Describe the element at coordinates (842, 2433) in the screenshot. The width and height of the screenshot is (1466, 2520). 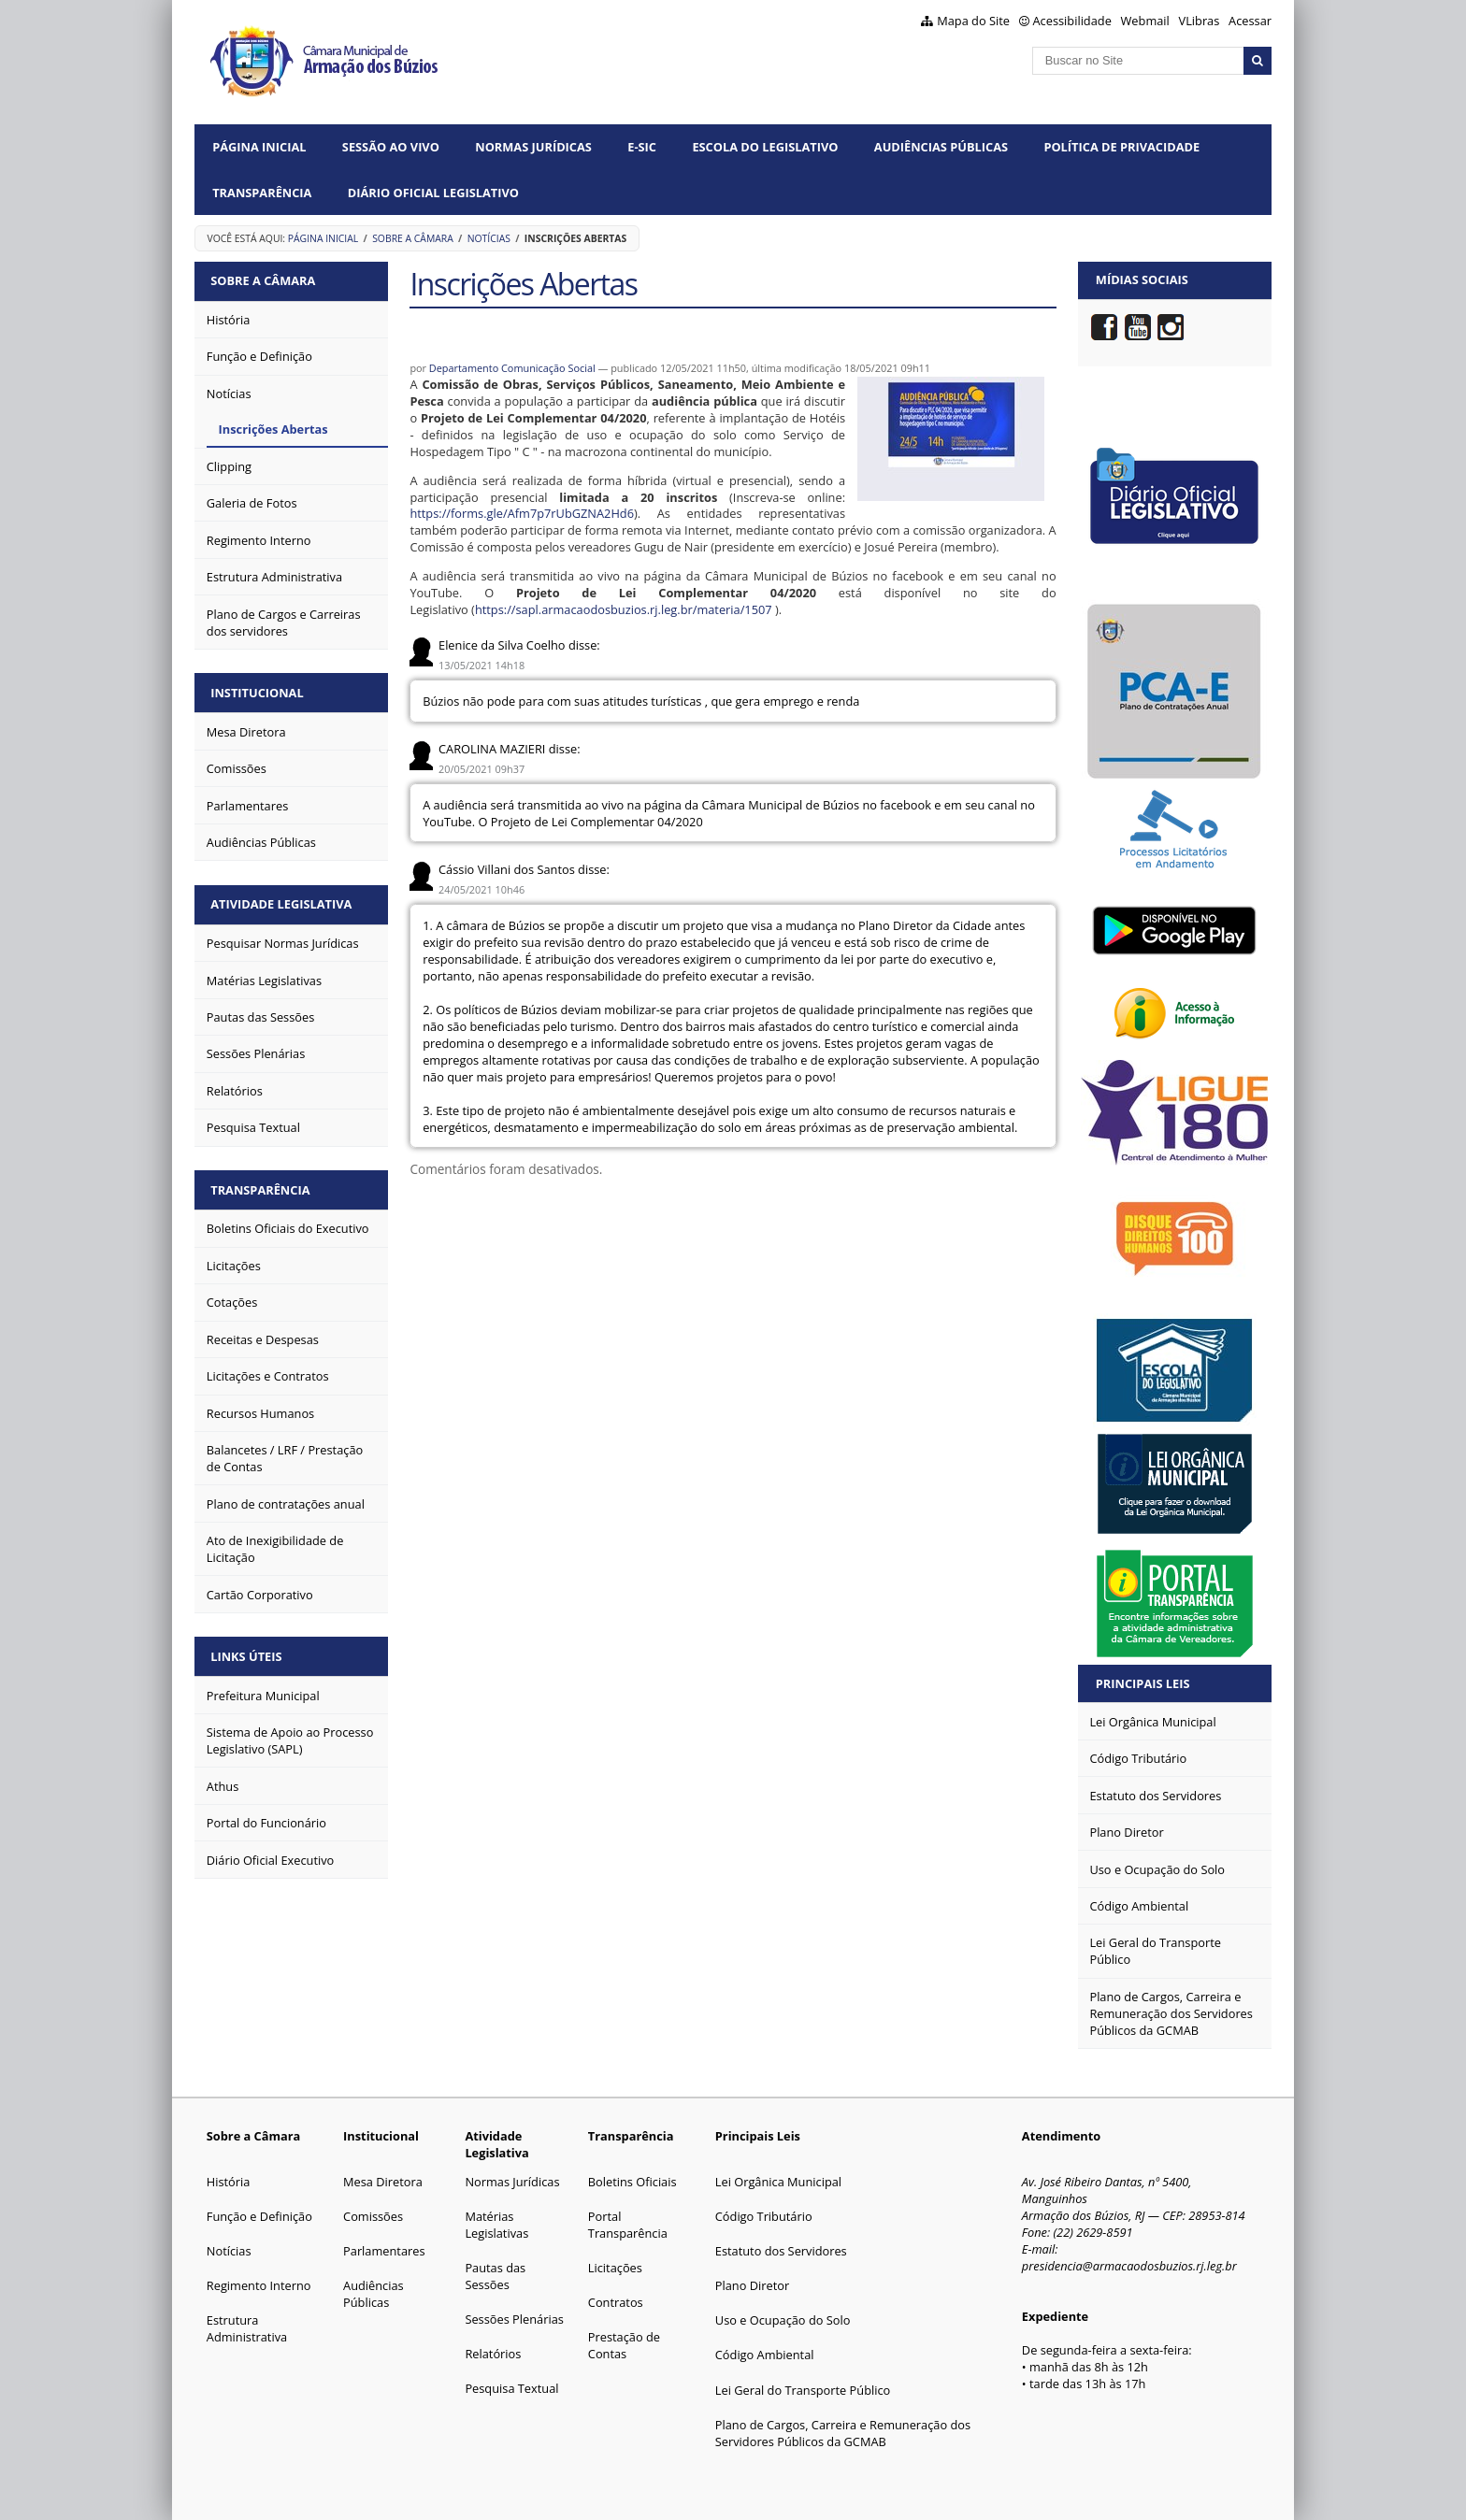
I see `Plano de Cargos, Carreira e Remuneração dos Servidores Públicos da GCMAB` at that location.